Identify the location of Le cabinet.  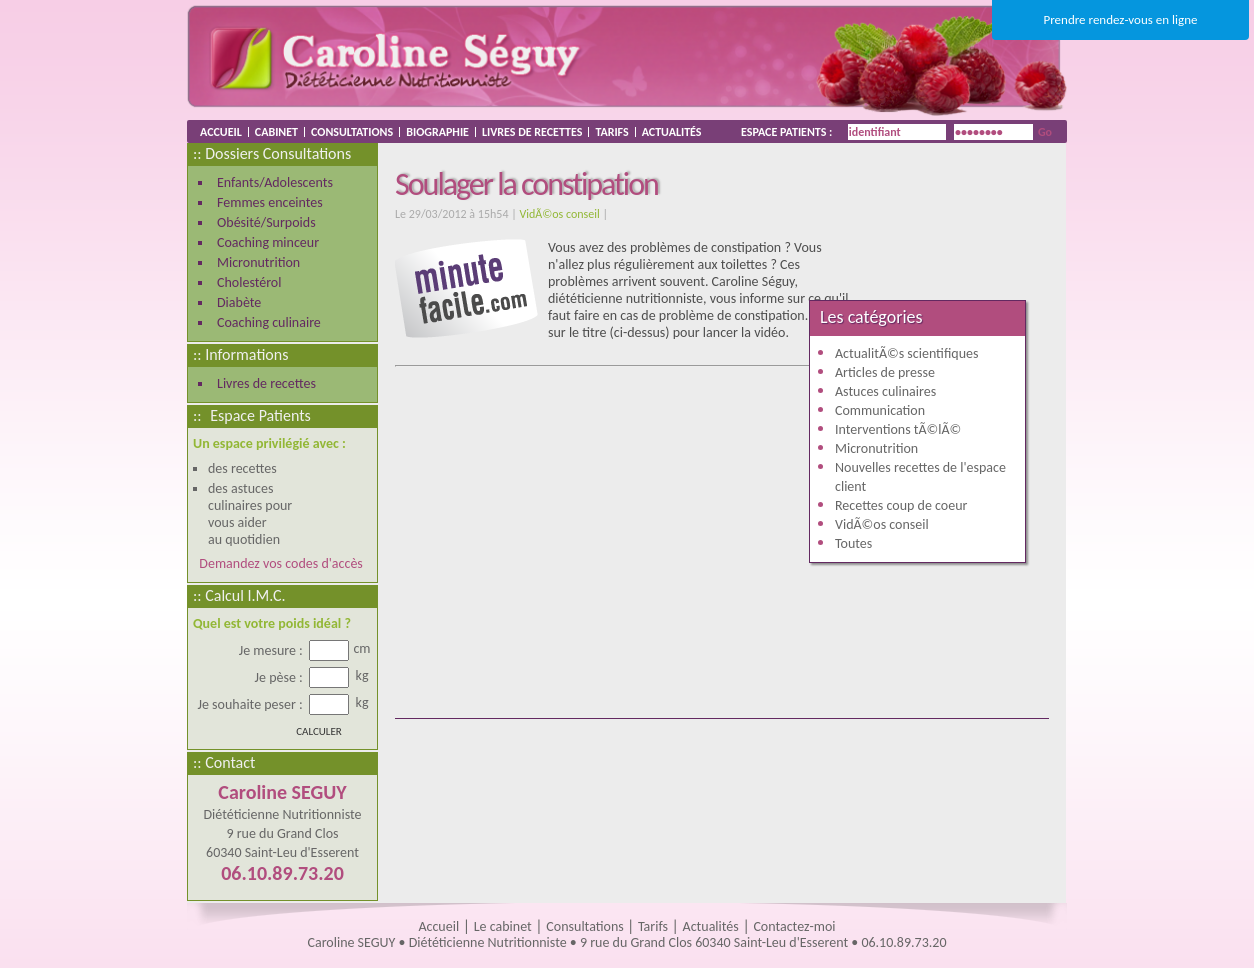
(503, 926).